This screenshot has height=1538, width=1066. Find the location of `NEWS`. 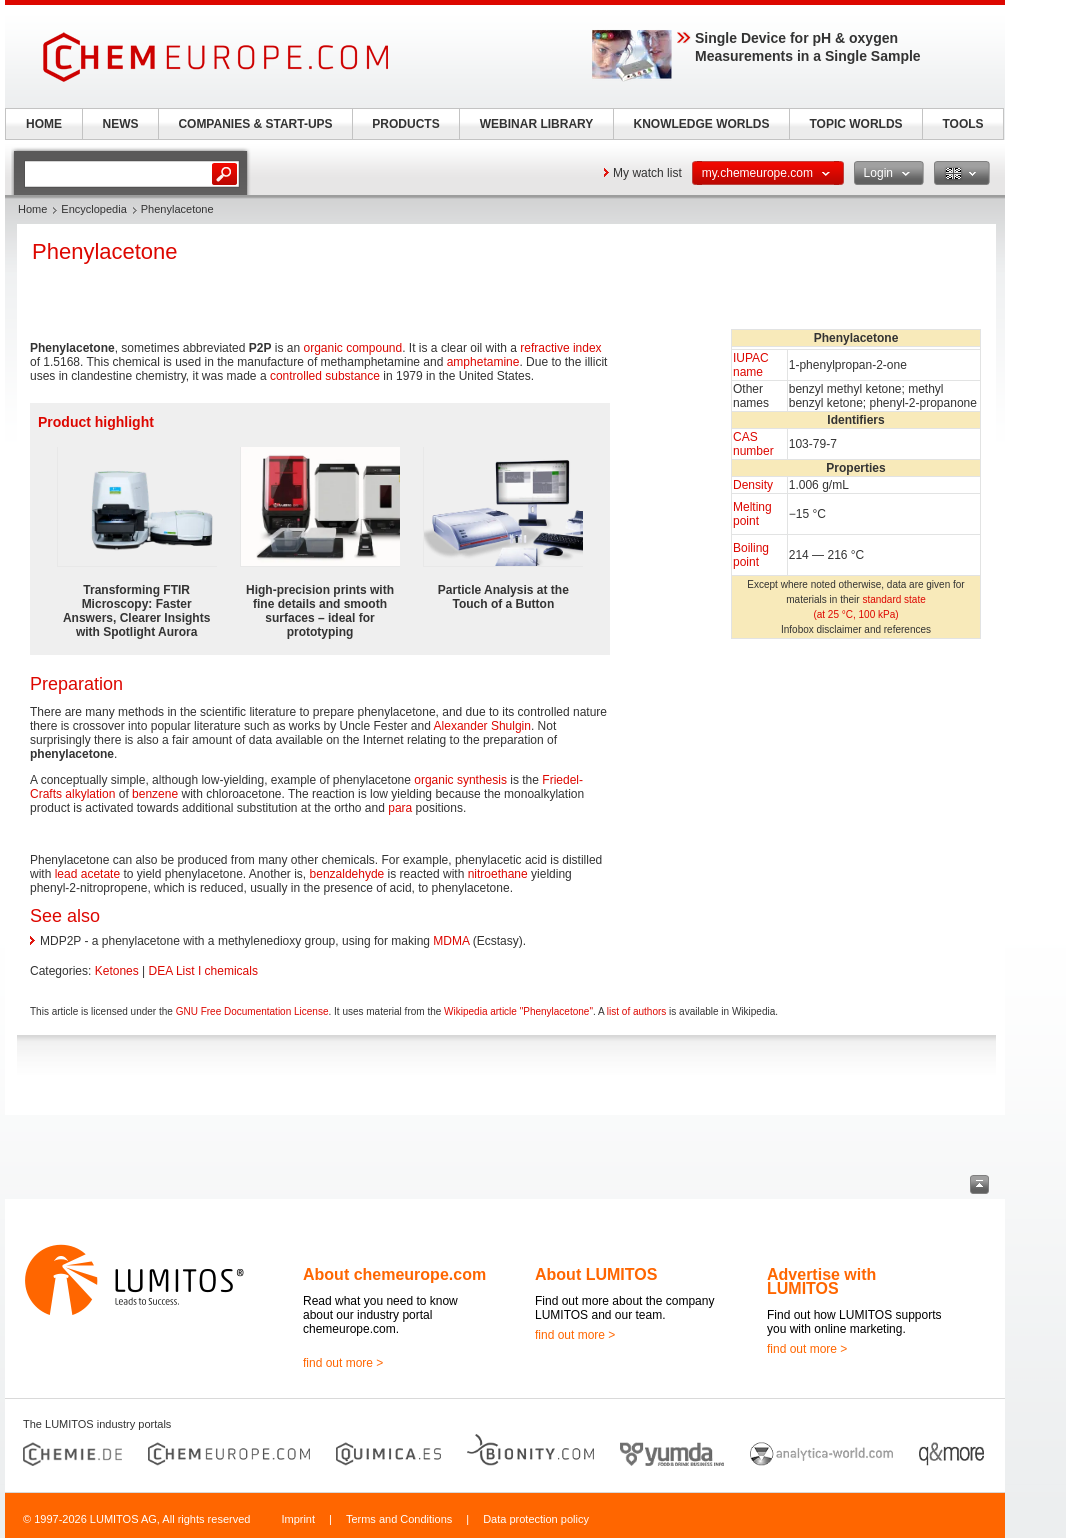

NEWS is located at coordinates (121, 124).